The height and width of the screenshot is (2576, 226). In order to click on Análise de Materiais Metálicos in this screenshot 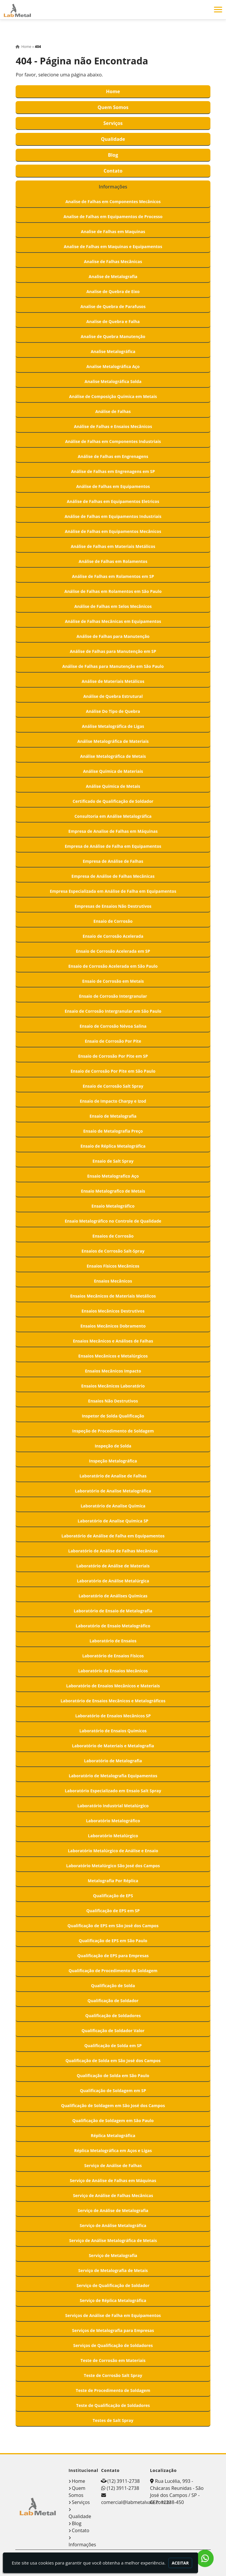, I will do `click(113, 681)`.